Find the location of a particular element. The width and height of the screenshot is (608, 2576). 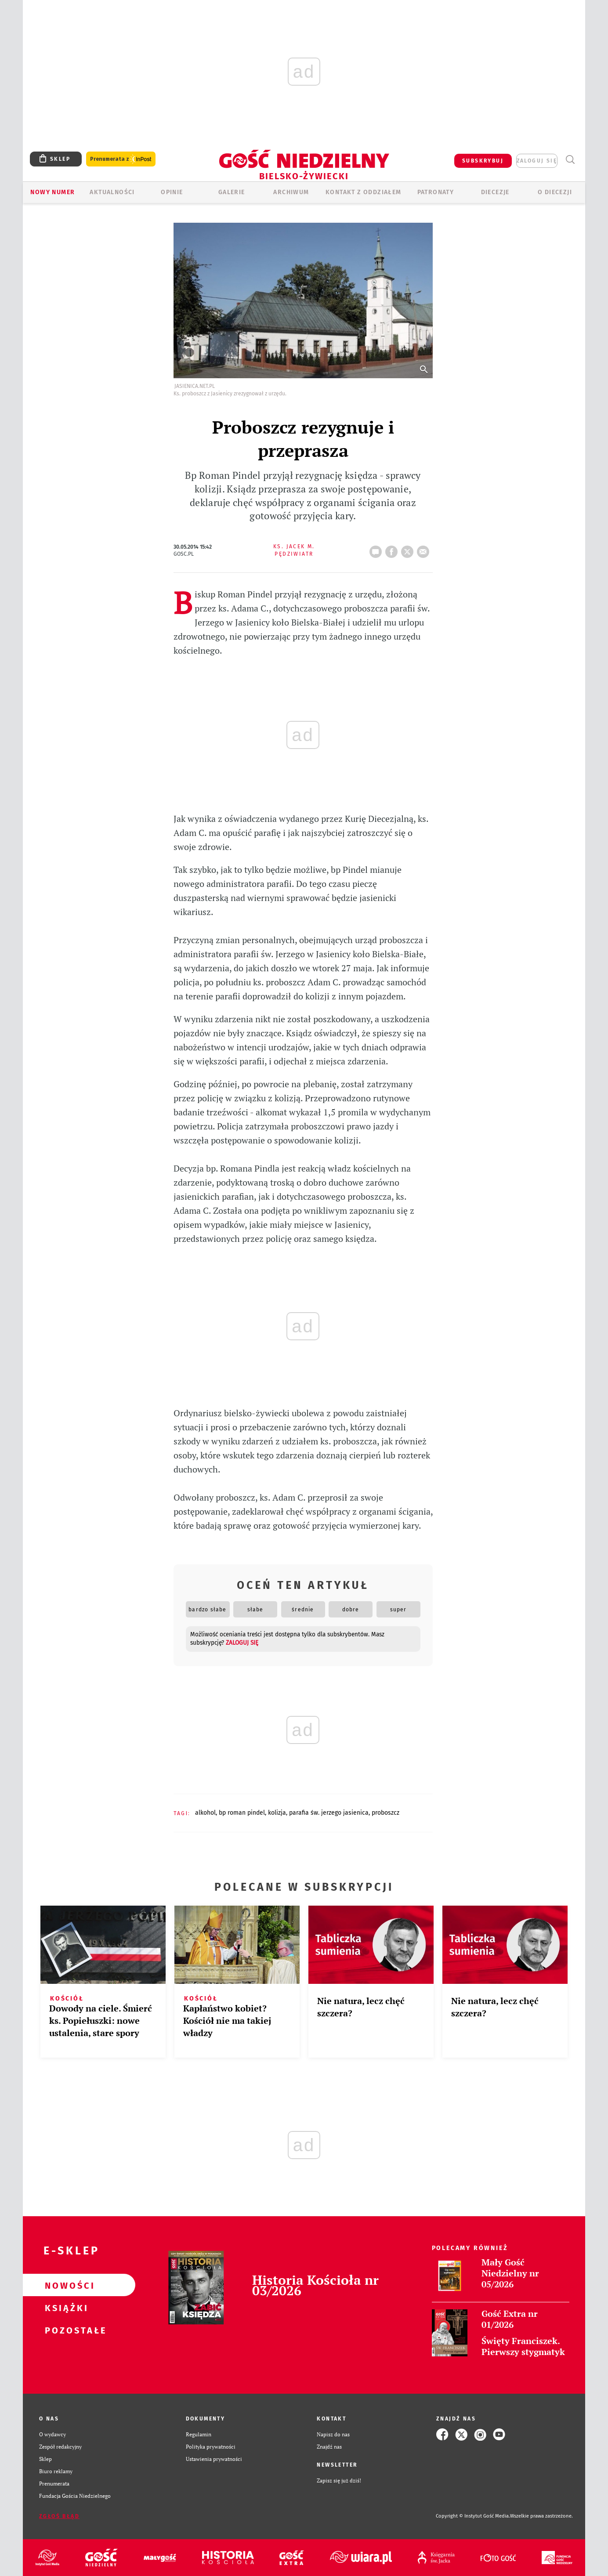

Pozostałe is located at coordinates (65, 2330).